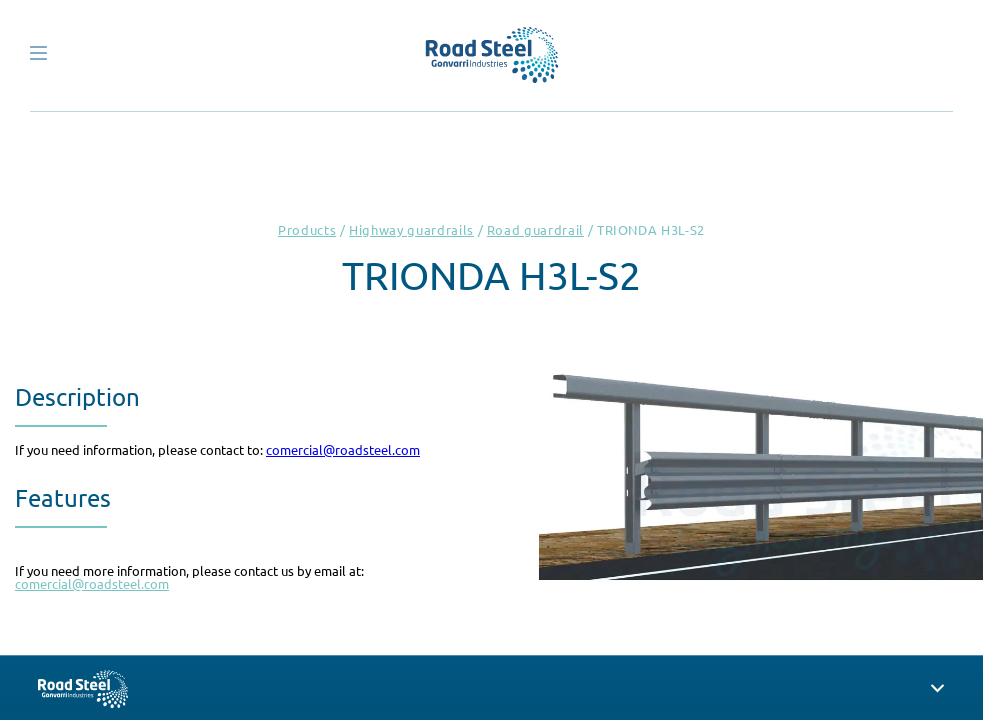 This screenshot has width=983, height=720. Describe the element at coordinates (343, 449) in the screenshot. I see `comercial@roadsteel.com` at that location.